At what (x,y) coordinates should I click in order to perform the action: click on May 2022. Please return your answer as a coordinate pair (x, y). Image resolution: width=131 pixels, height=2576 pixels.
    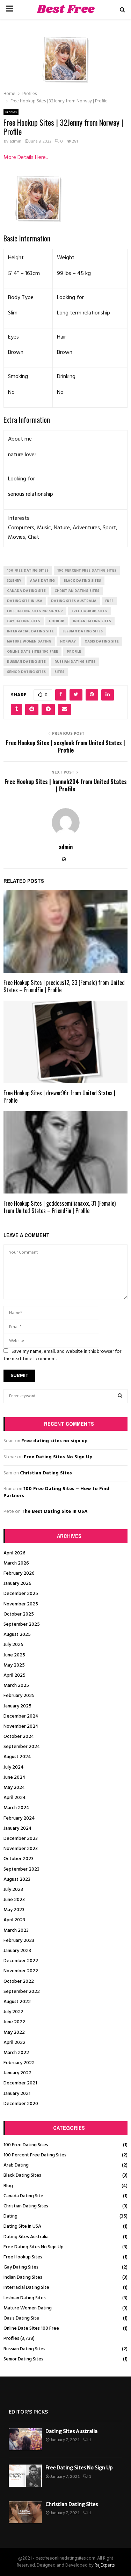
    Looking at the image, I should click on (14, 2033).